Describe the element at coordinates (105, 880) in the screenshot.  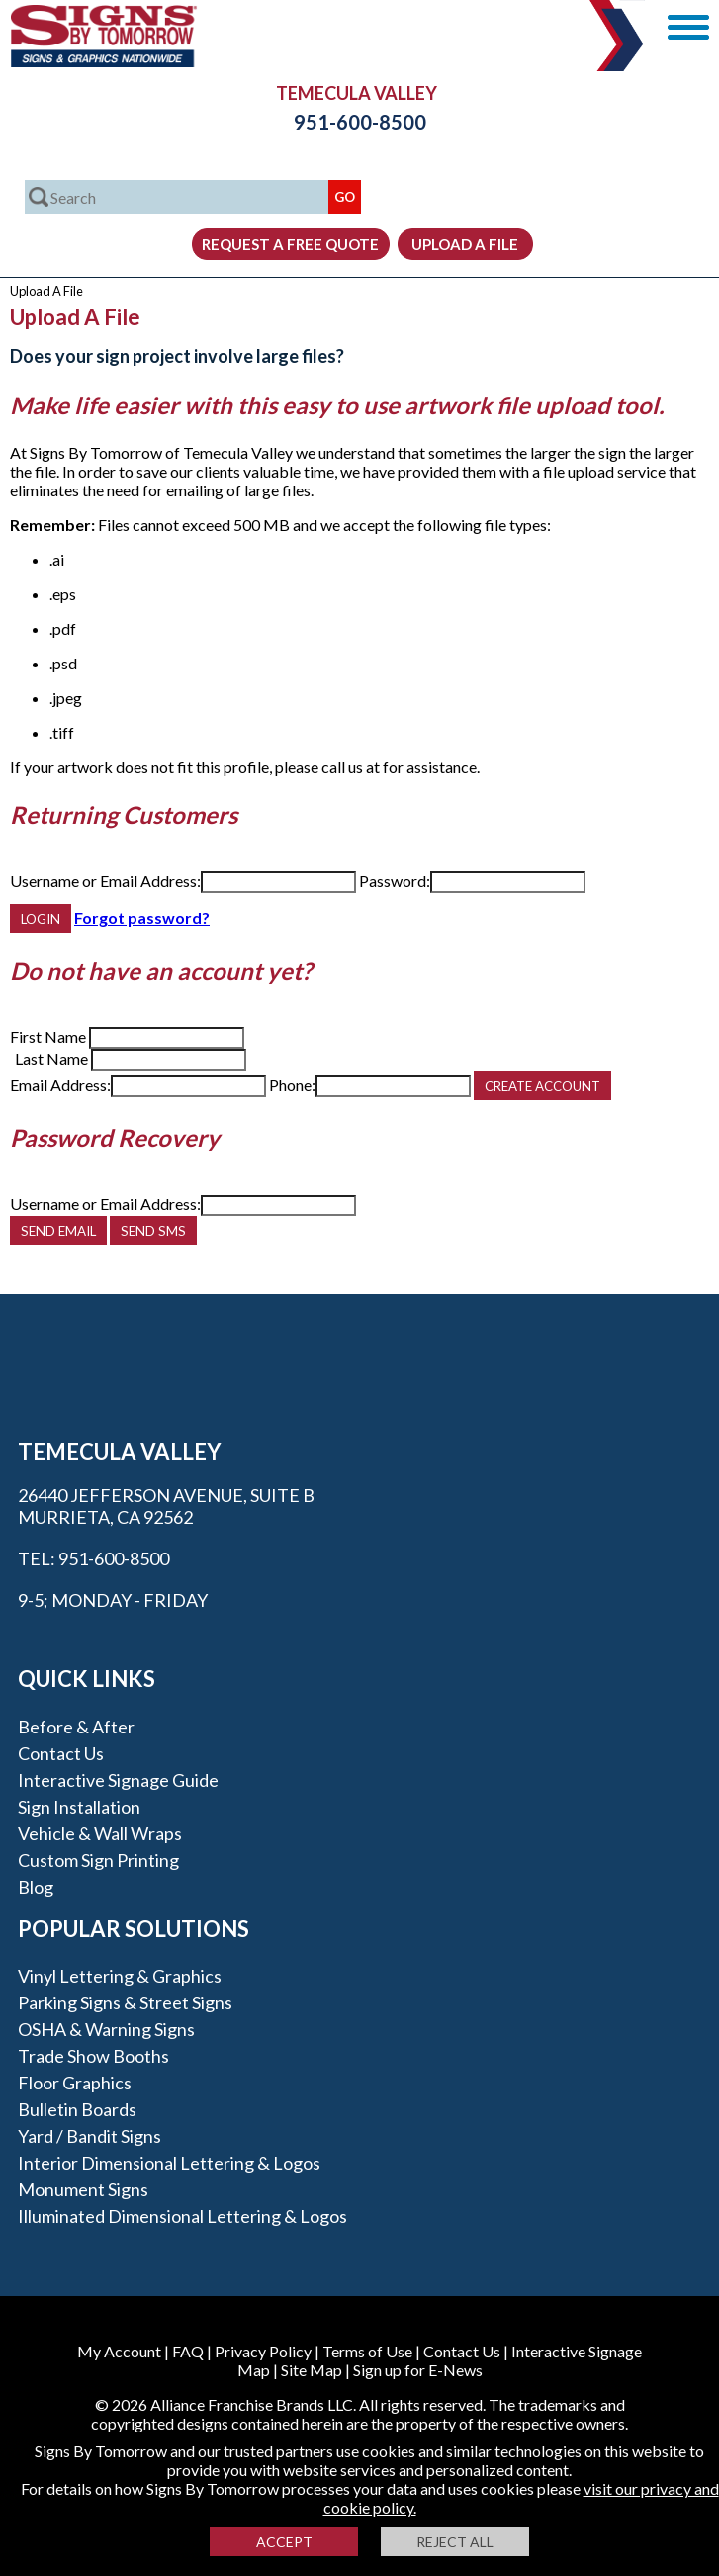
I see `Username or Email Address:` at that location.